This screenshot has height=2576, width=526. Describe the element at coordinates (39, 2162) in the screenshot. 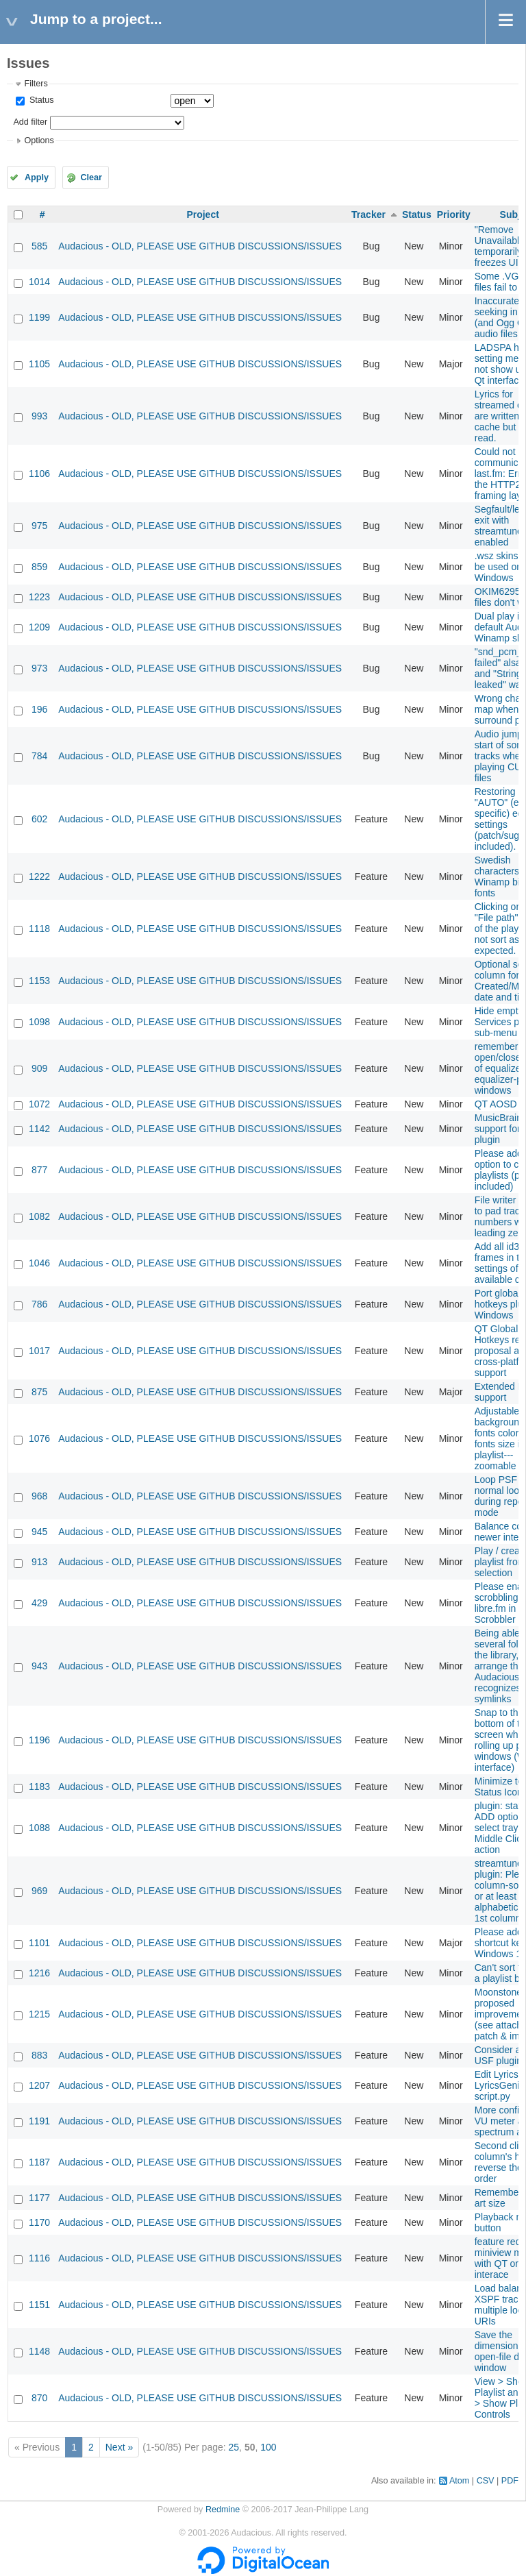

I see `1187` at that location.